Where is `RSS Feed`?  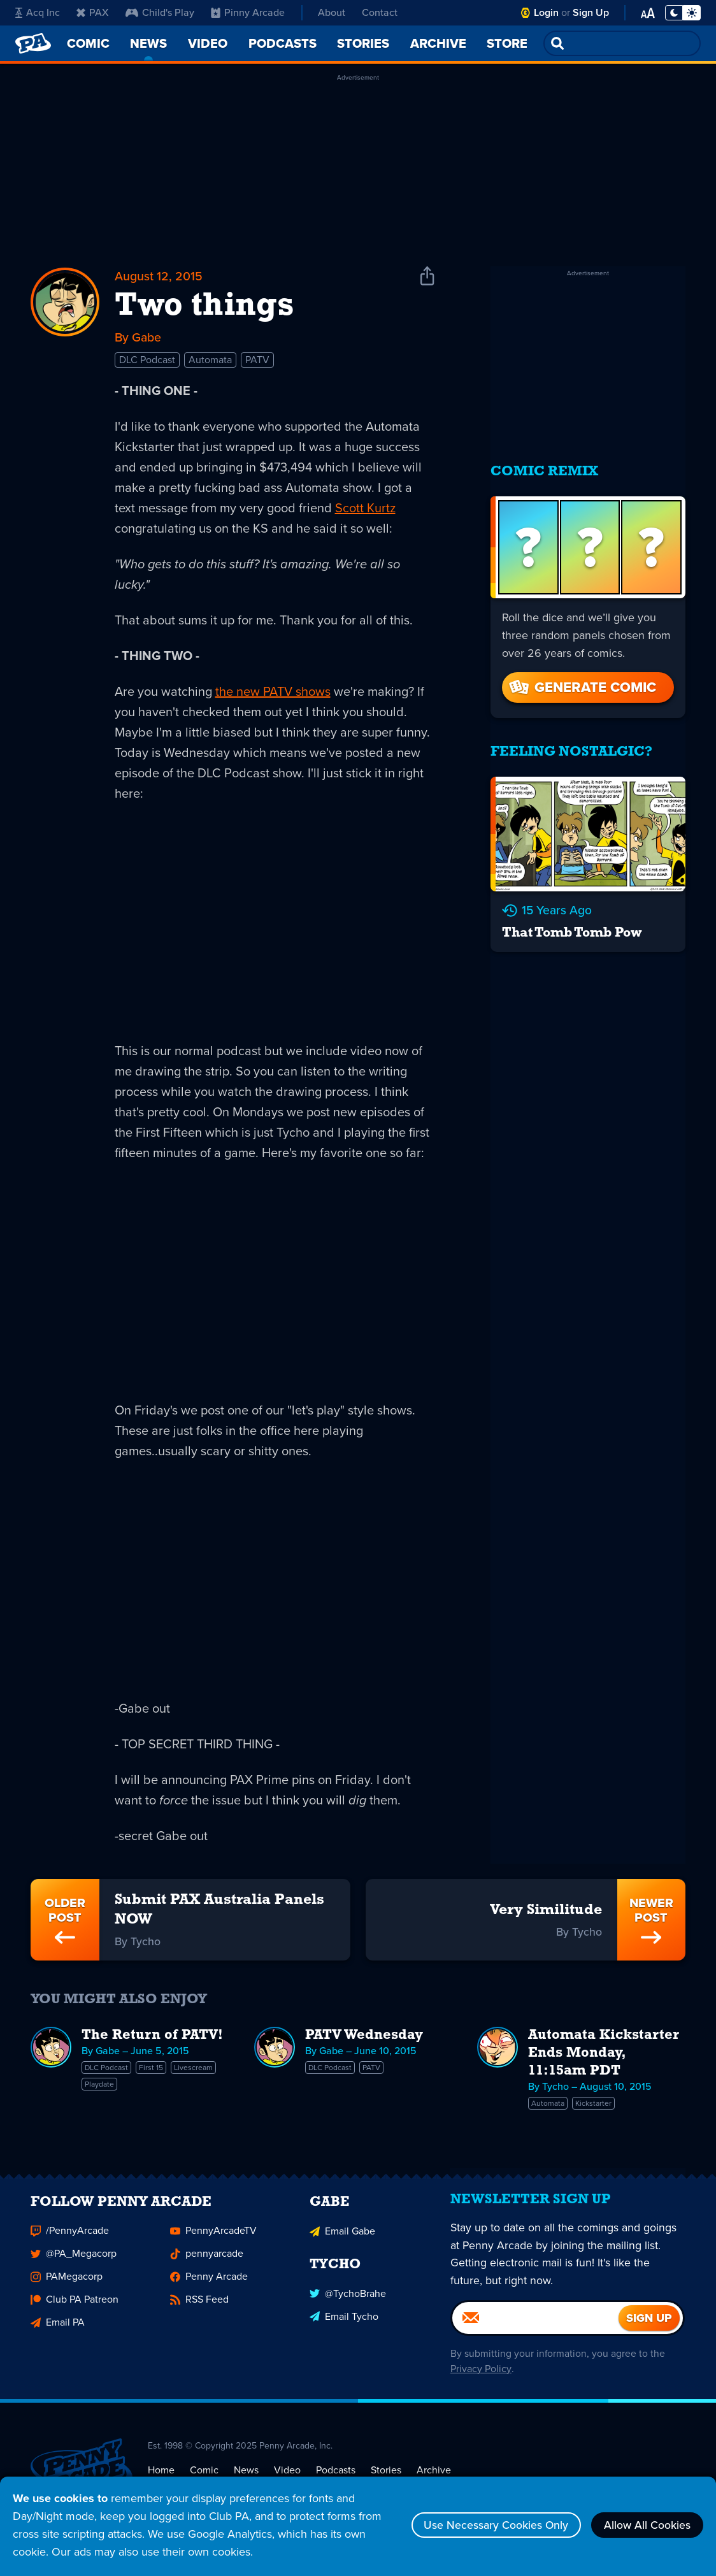
RSS Feed is located at coordinates (199, 2308).